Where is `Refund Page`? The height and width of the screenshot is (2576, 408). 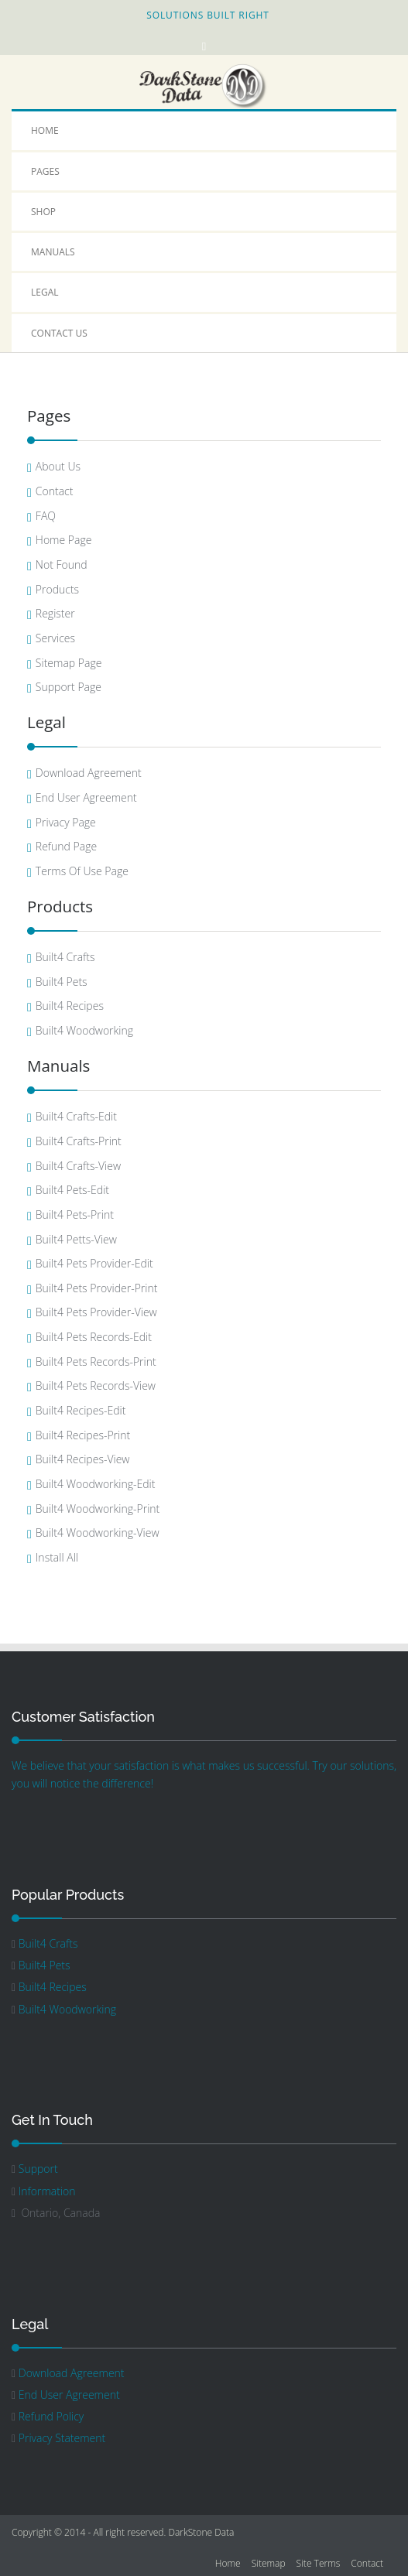
Refund Page is located at coordinates (66, 846).